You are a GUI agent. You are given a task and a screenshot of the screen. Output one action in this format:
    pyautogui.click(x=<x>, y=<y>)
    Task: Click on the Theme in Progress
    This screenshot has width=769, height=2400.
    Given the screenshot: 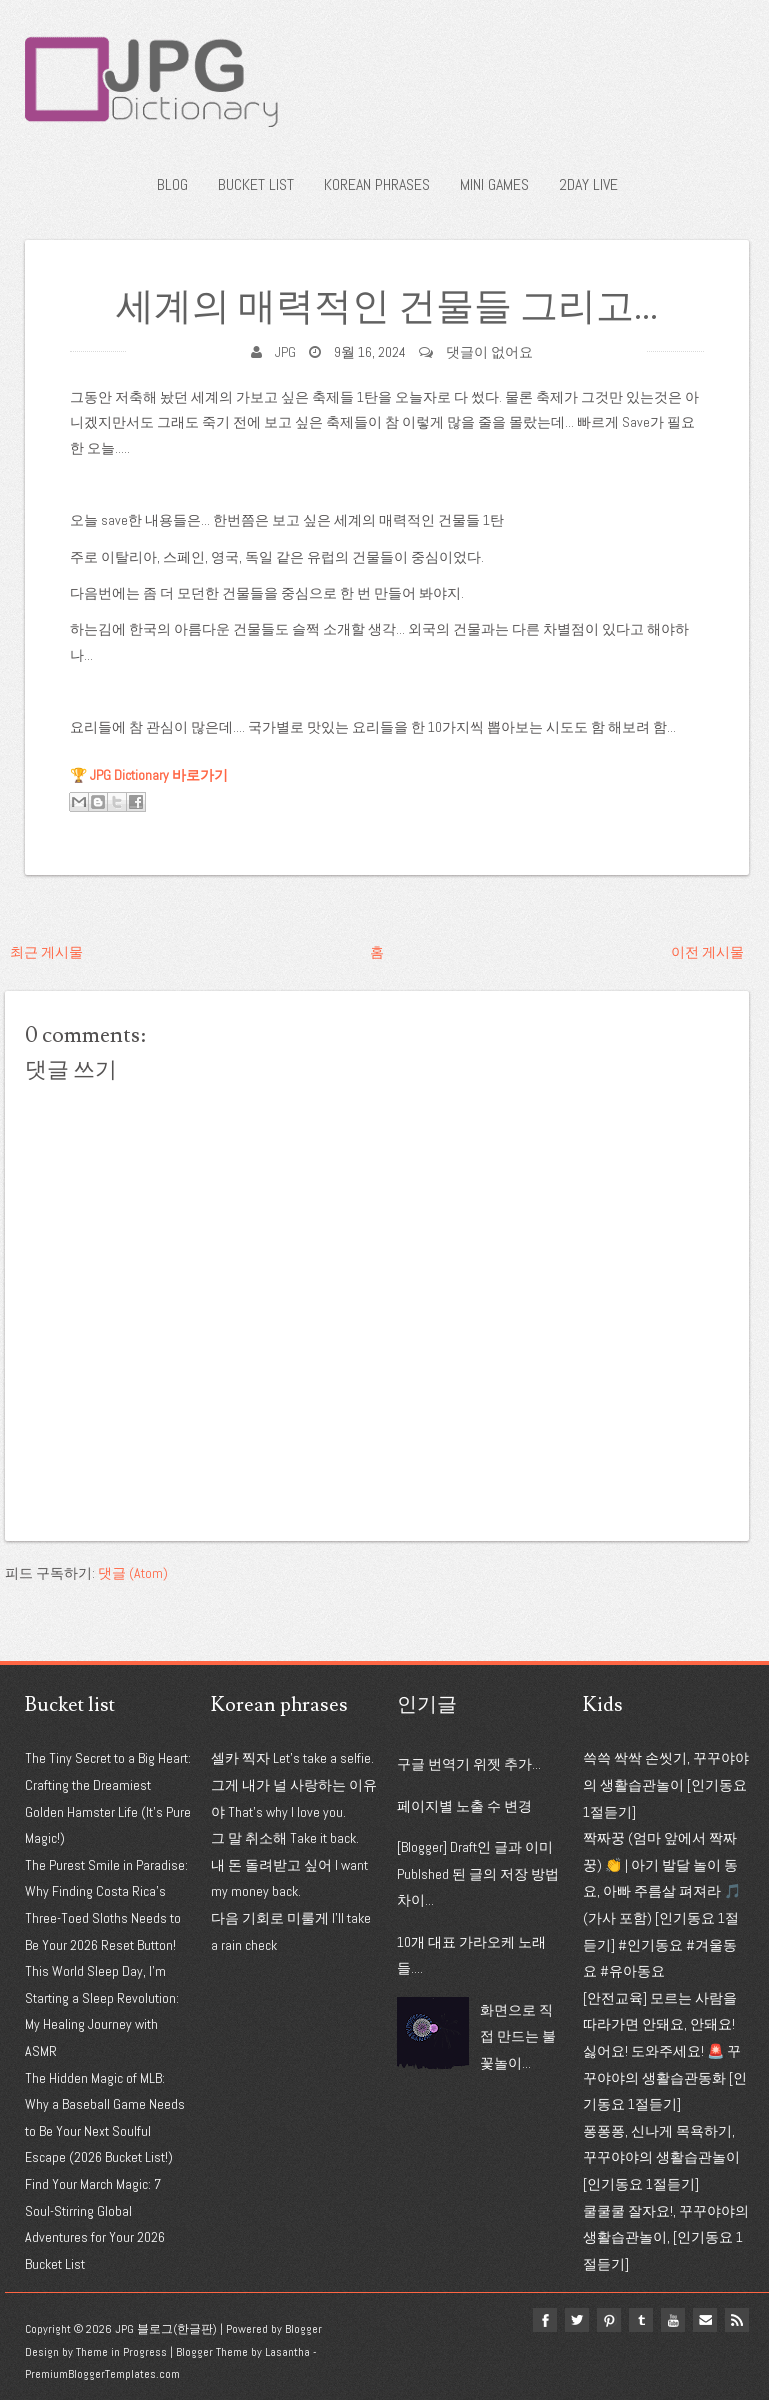 What is the action you would take?
    pyautogui.click(x=121, y=2352)
    